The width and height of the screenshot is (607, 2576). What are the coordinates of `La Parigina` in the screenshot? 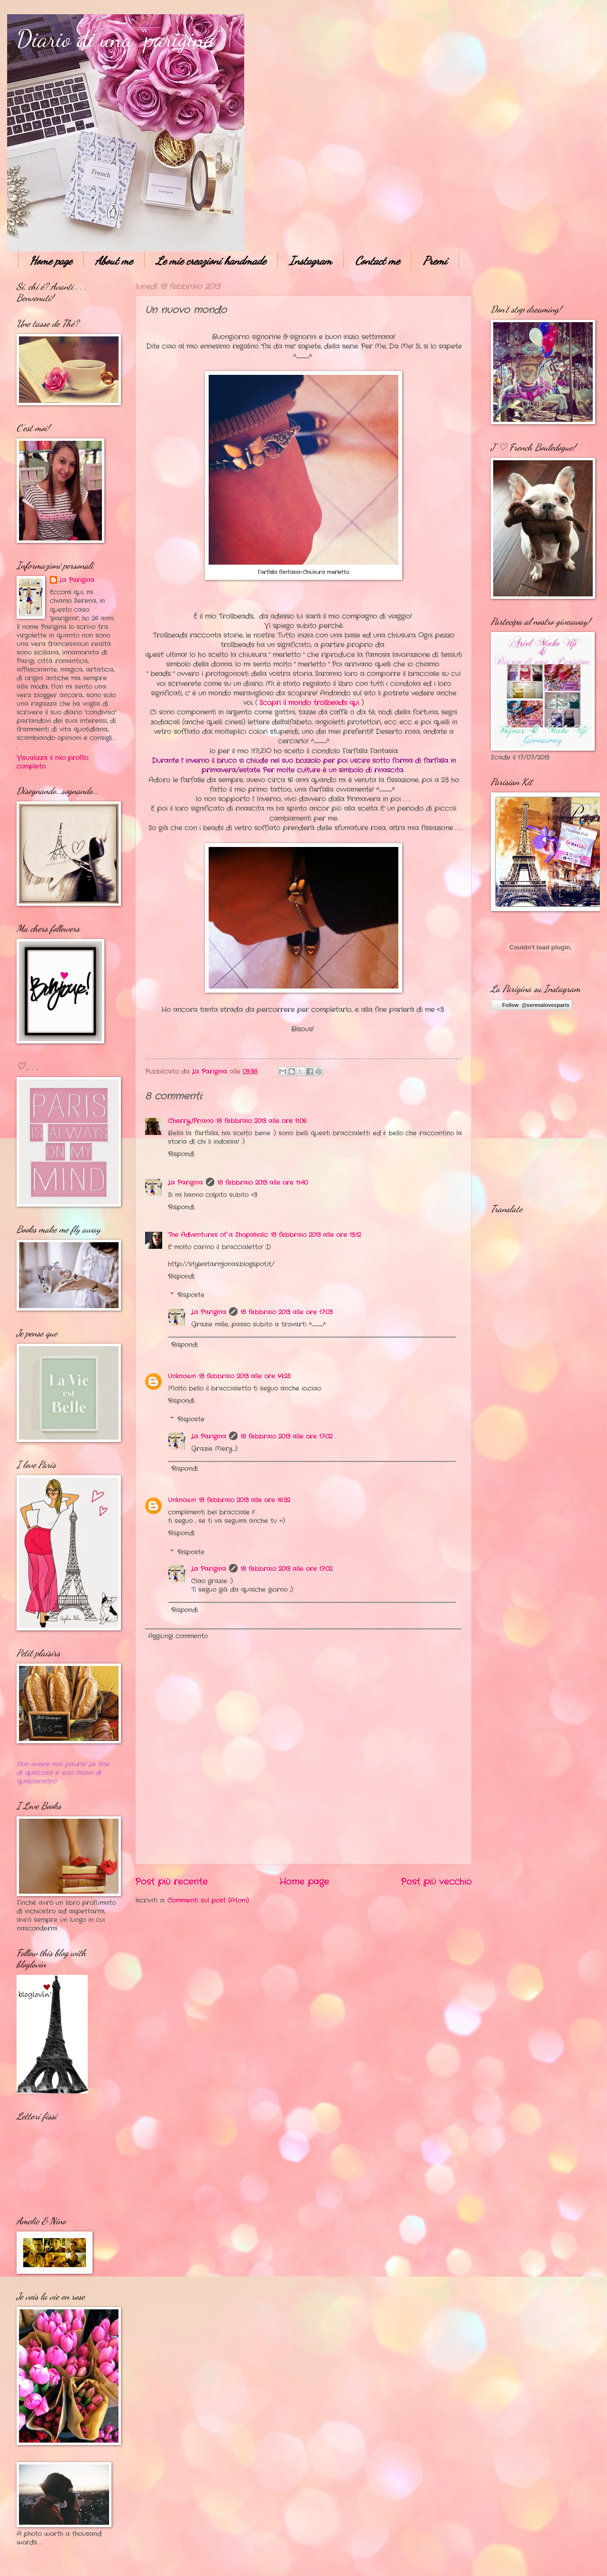 It's located at (185, 1182).